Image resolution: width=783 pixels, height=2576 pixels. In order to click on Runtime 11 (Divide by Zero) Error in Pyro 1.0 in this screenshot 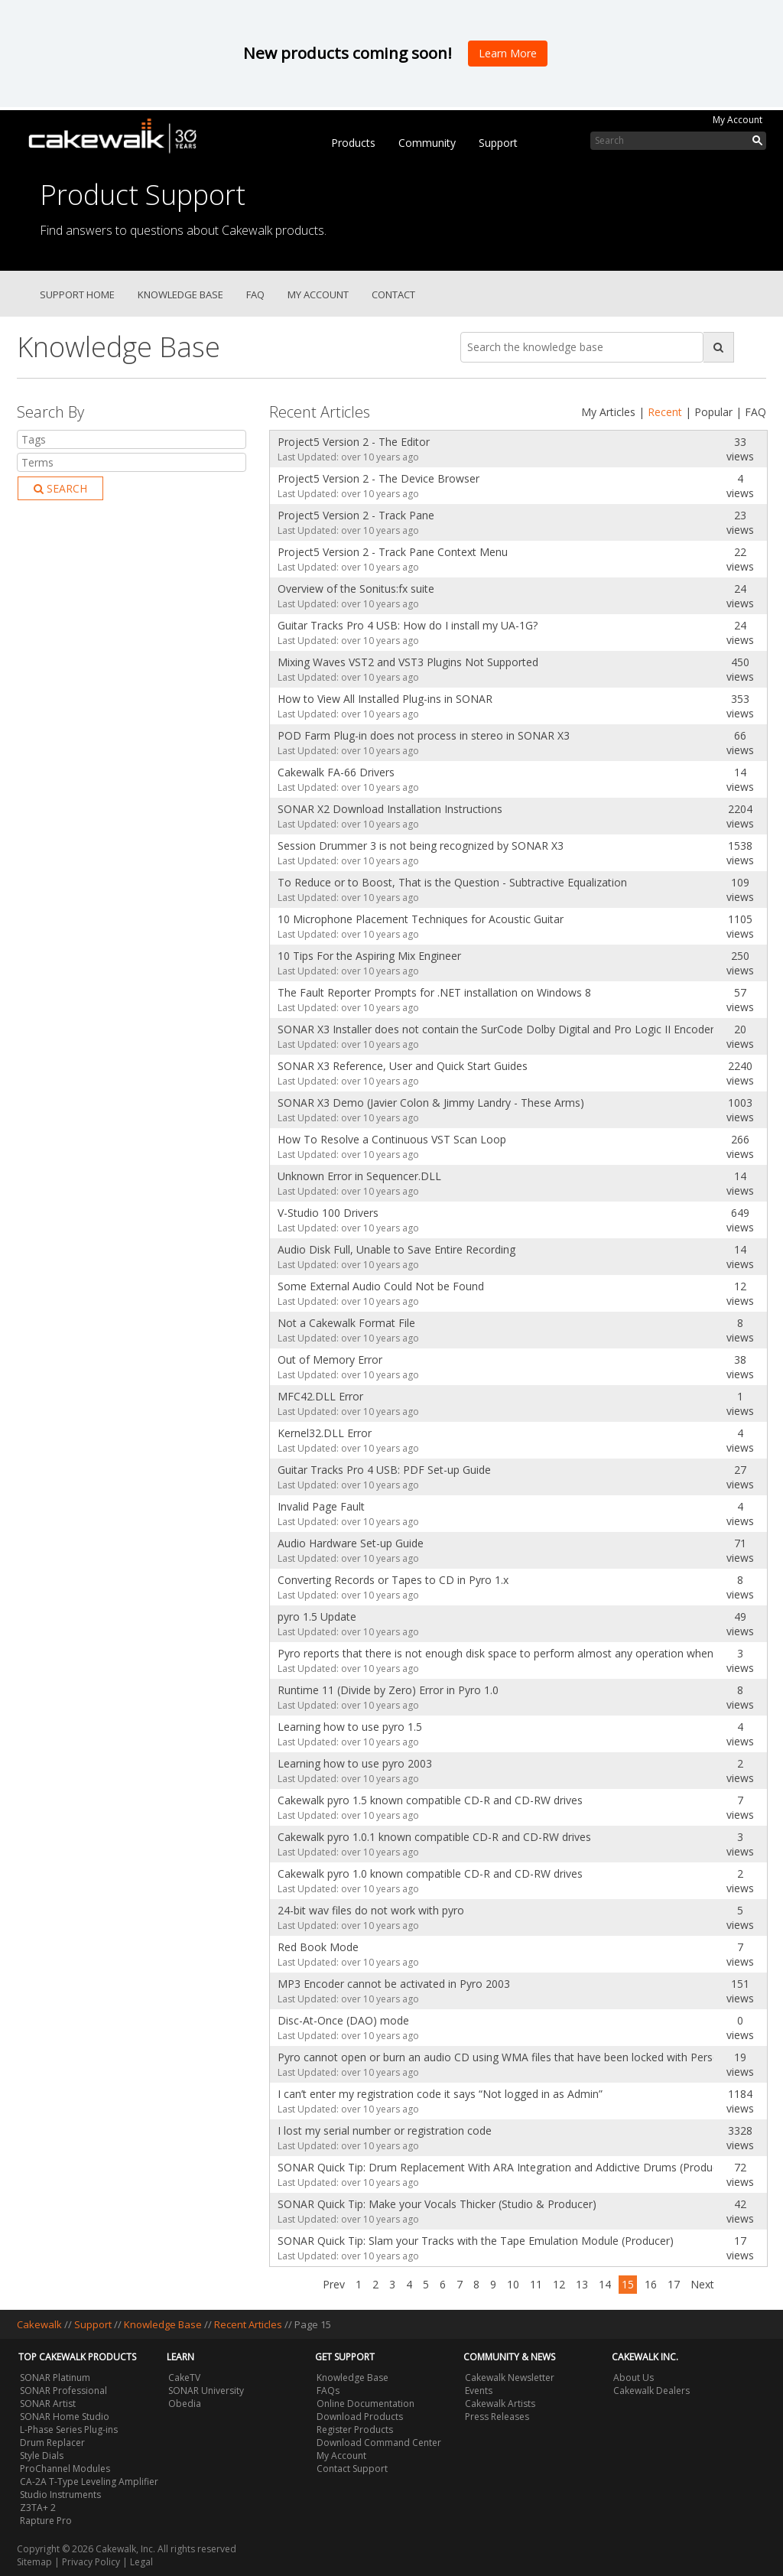, I will do `click(388, 1690)`.